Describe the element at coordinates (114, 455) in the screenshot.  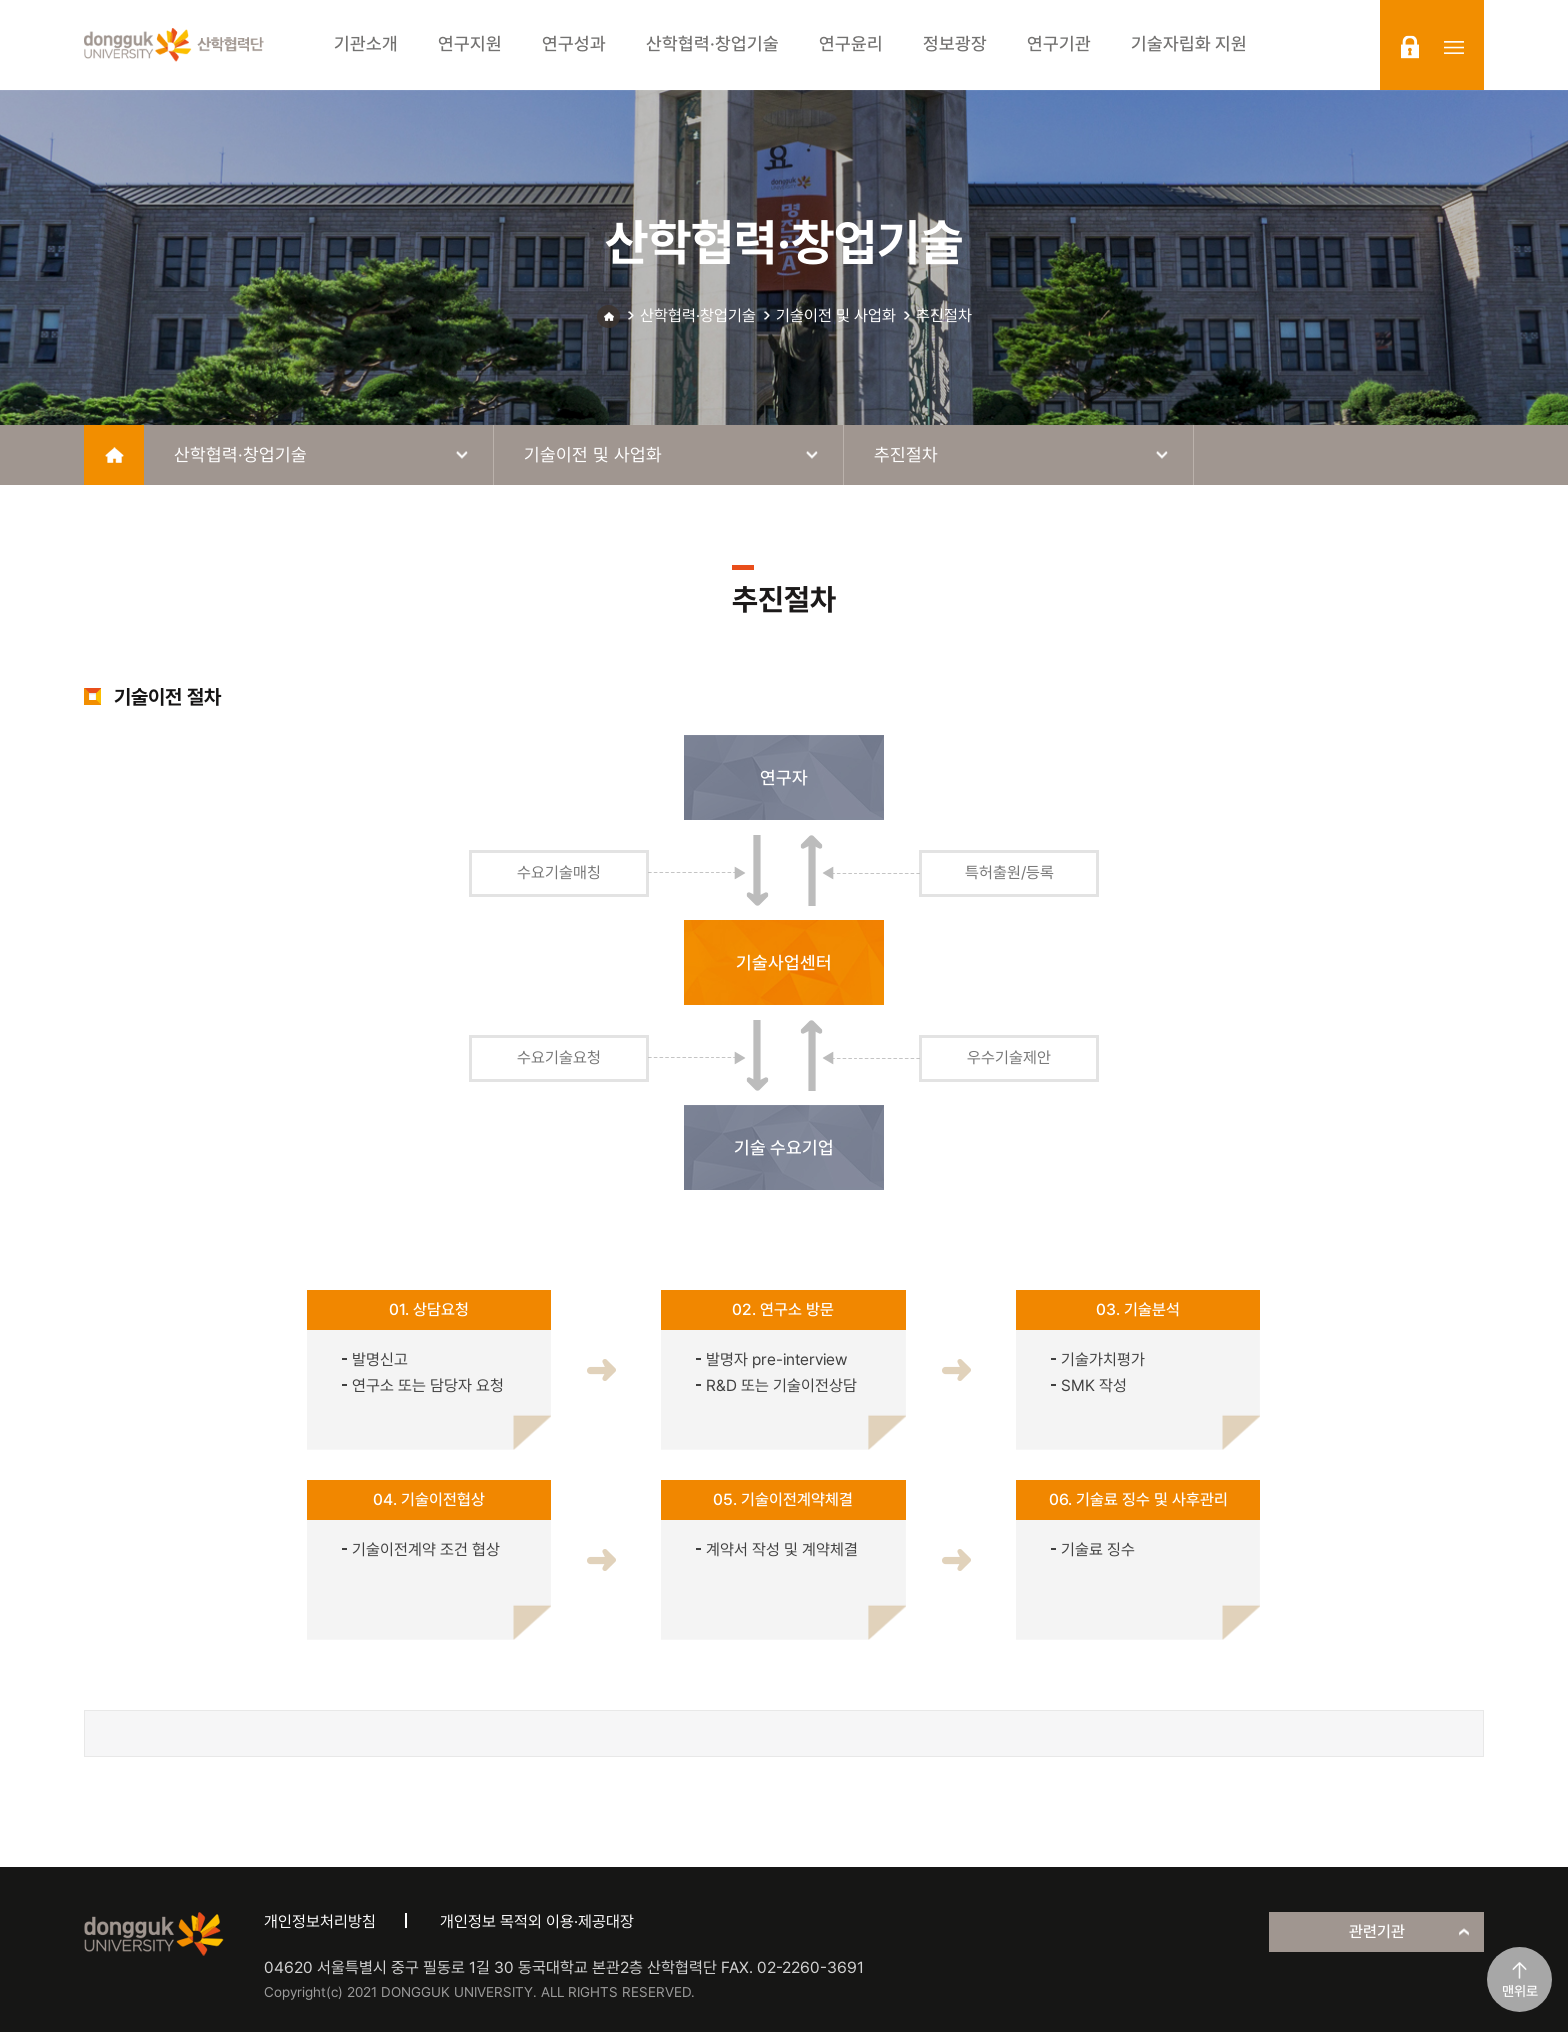
I see `home` at that location.